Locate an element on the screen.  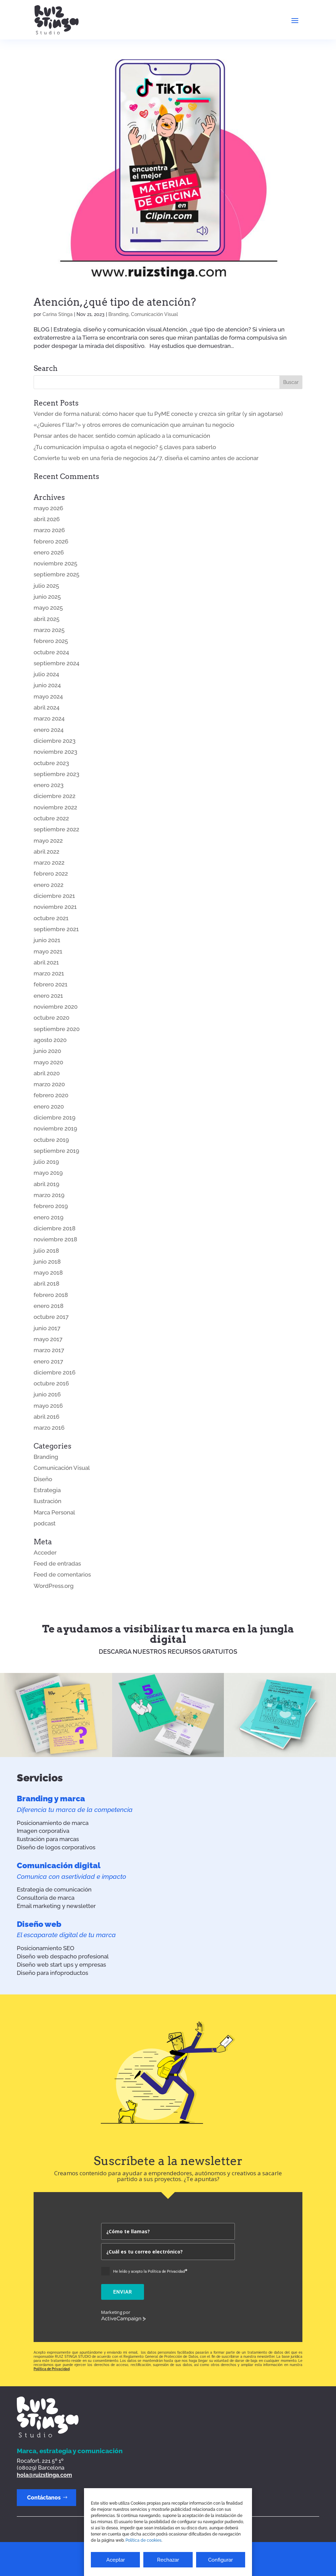
noviembre 2021 is located at coordinates (55, 906).